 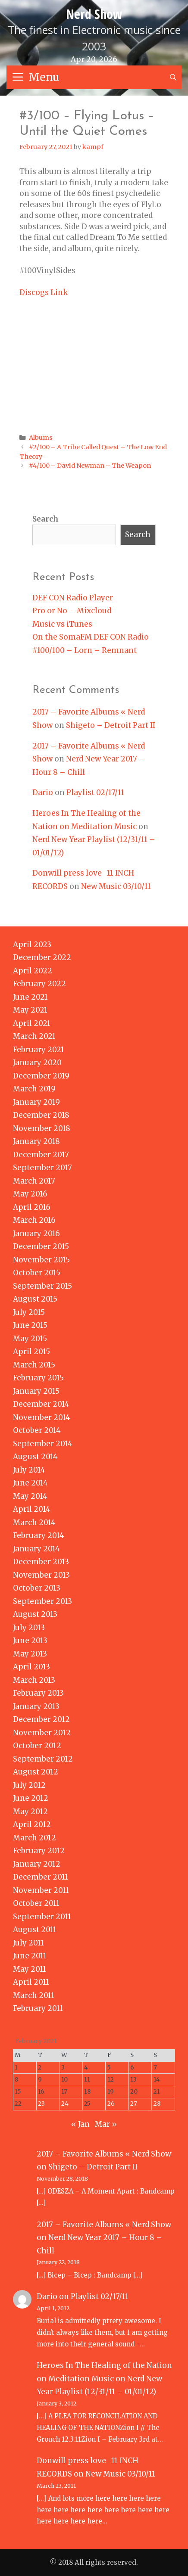 I want to click on November 2014, so click(x=41, y=1417).